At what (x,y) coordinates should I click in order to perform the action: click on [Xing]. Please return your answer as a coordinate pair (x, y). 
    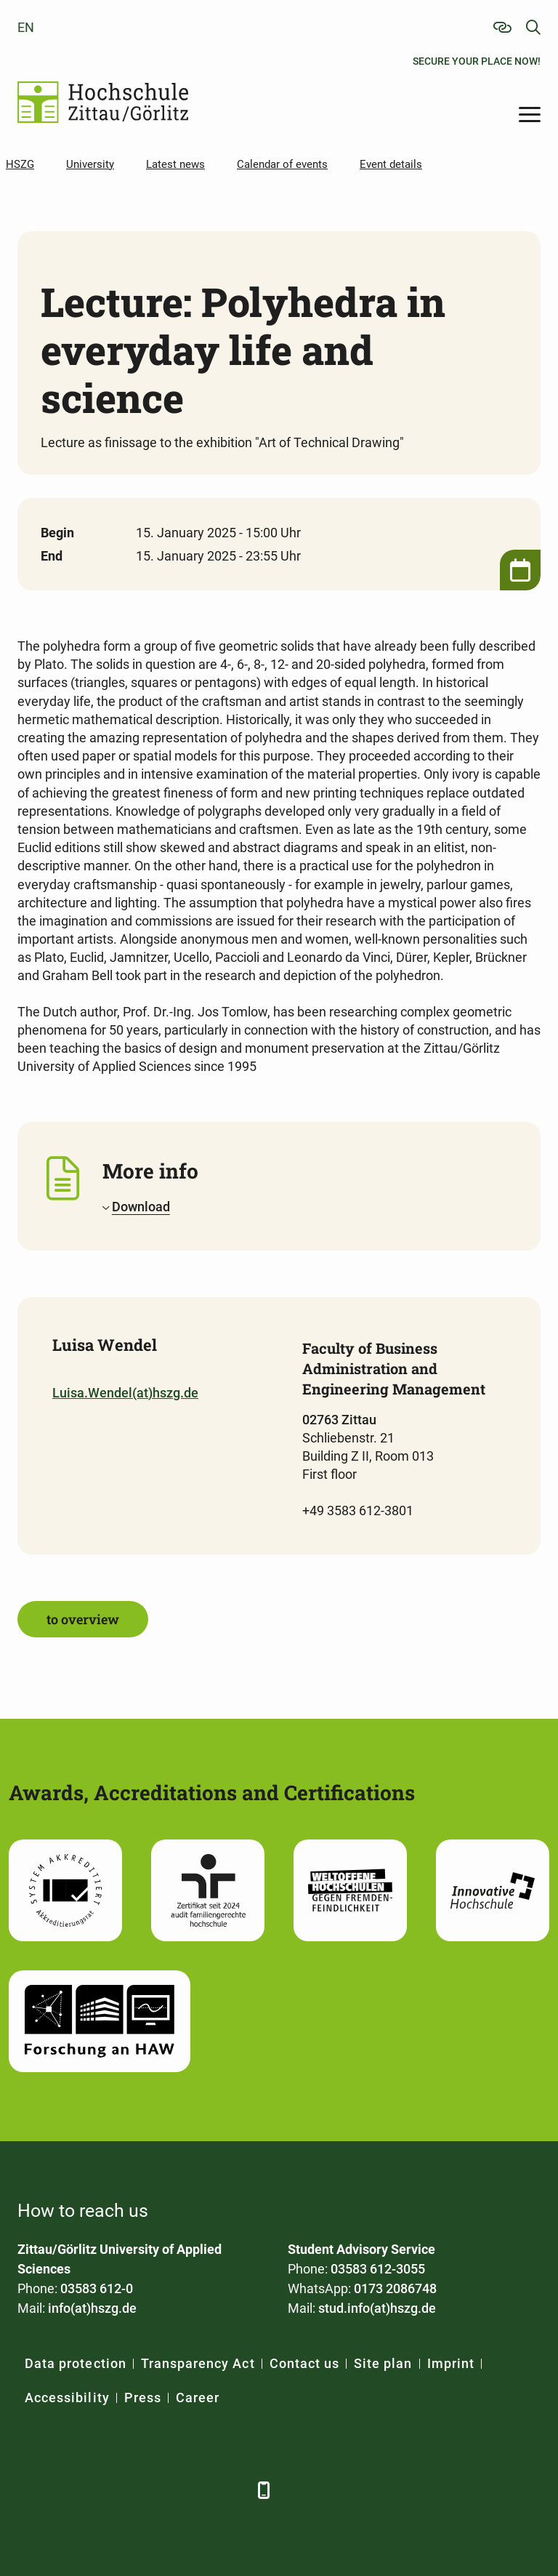
    Looking at the image, I should click on (110, 2489).